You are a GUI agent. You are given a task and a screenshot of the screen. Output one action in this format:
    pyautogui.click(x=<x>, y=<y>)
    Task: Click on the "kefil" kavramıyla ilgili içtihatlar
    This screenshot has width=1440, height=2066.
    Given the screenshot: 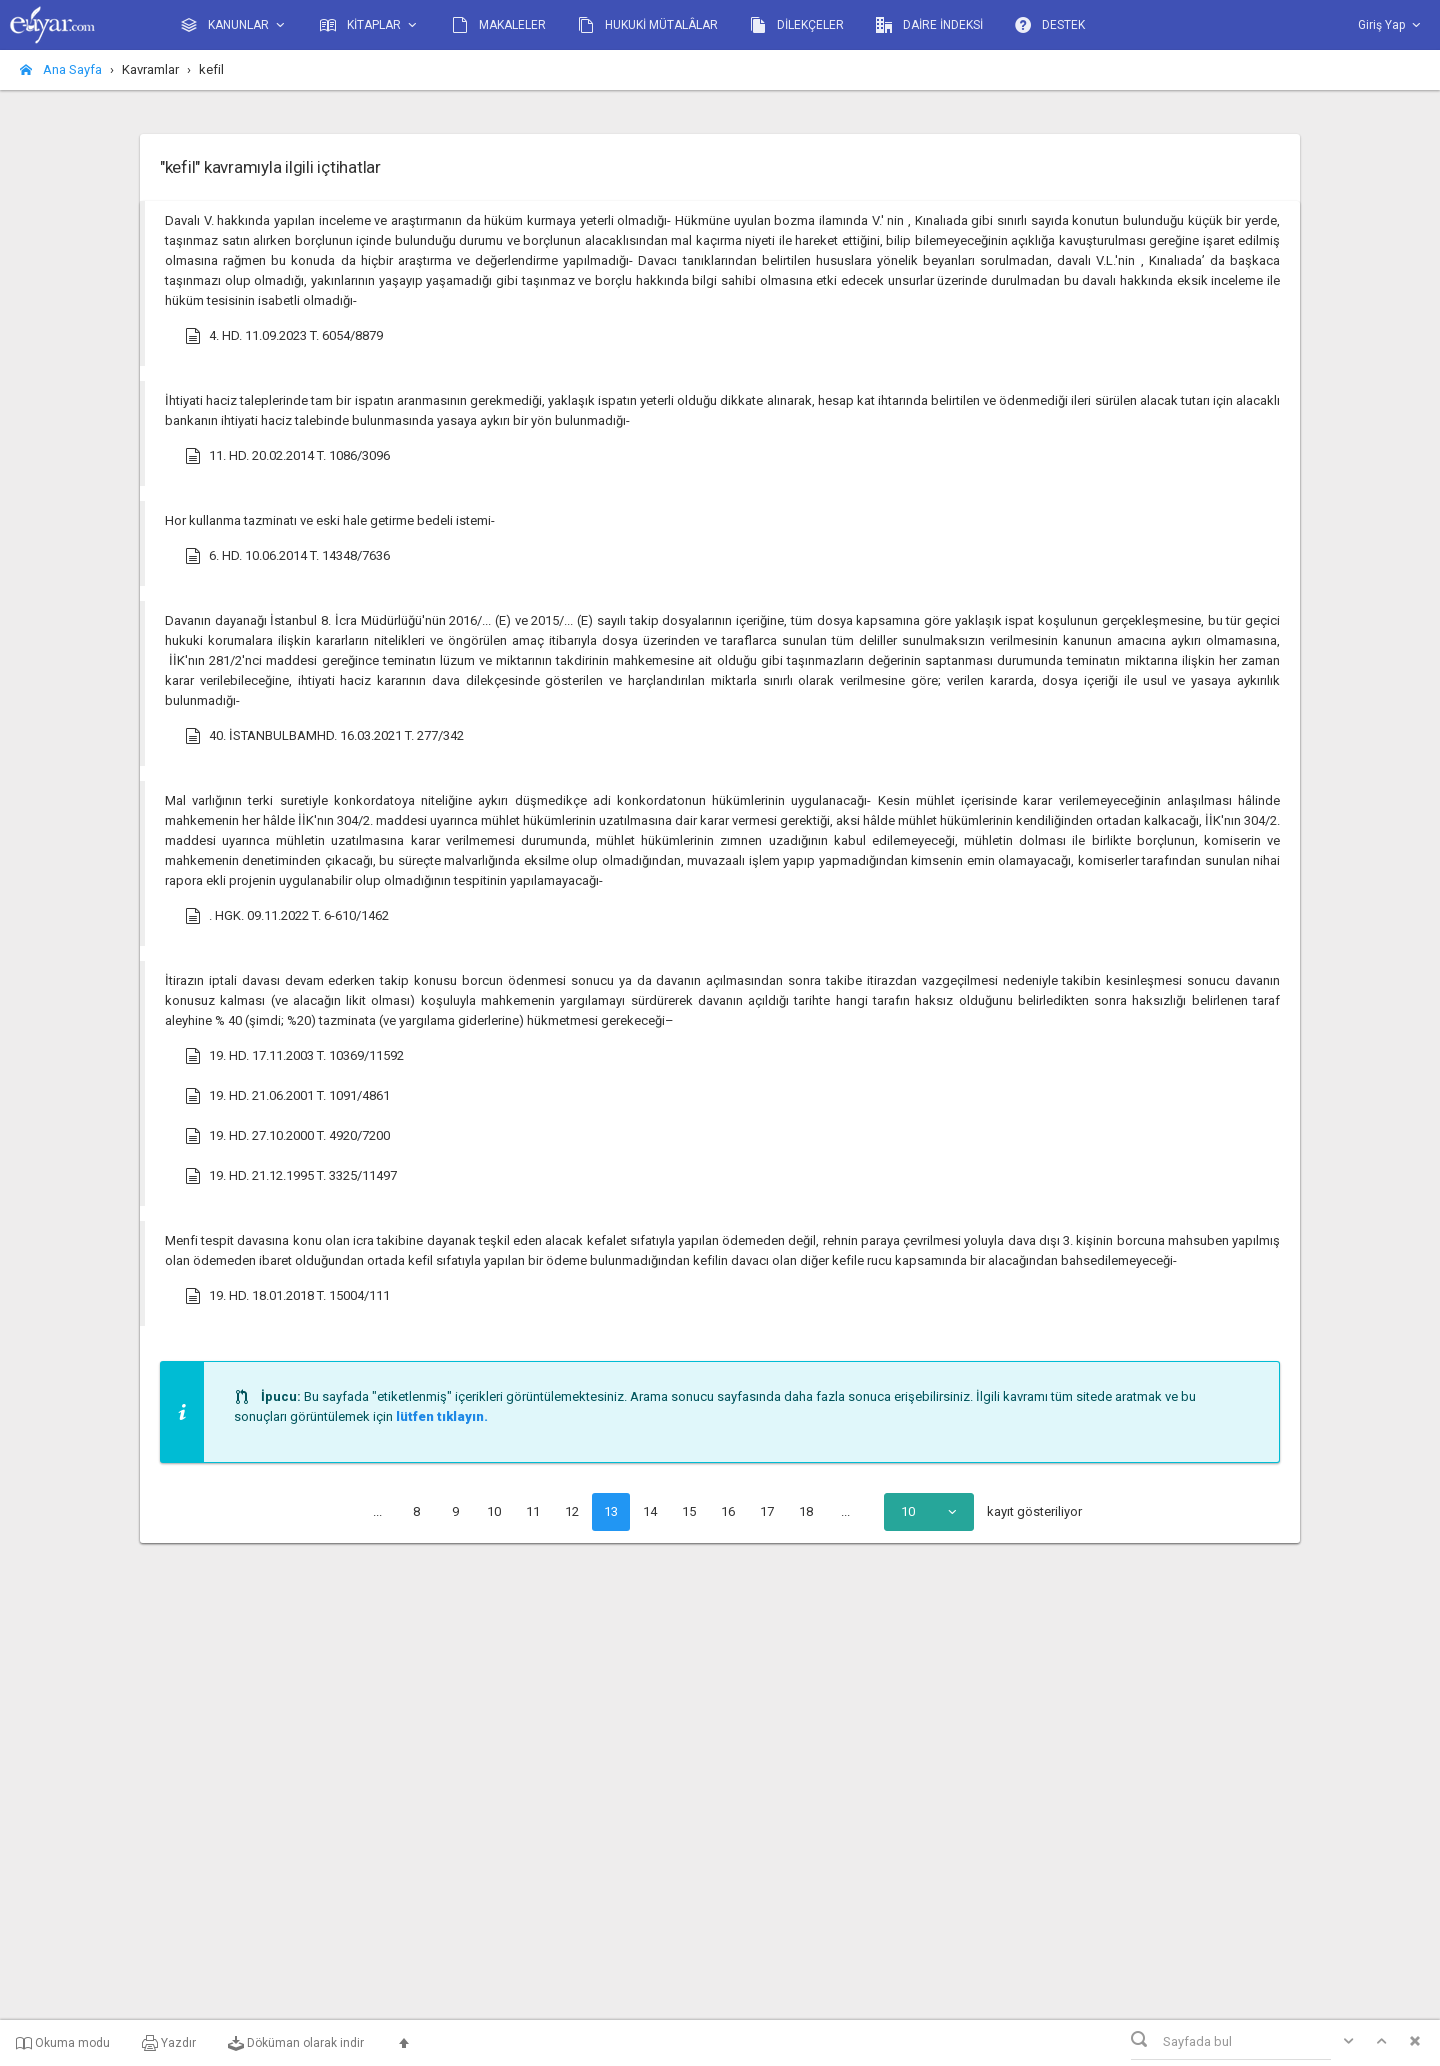 What is the action you would take?
    pyautogui.click(x=270, y=167)
    